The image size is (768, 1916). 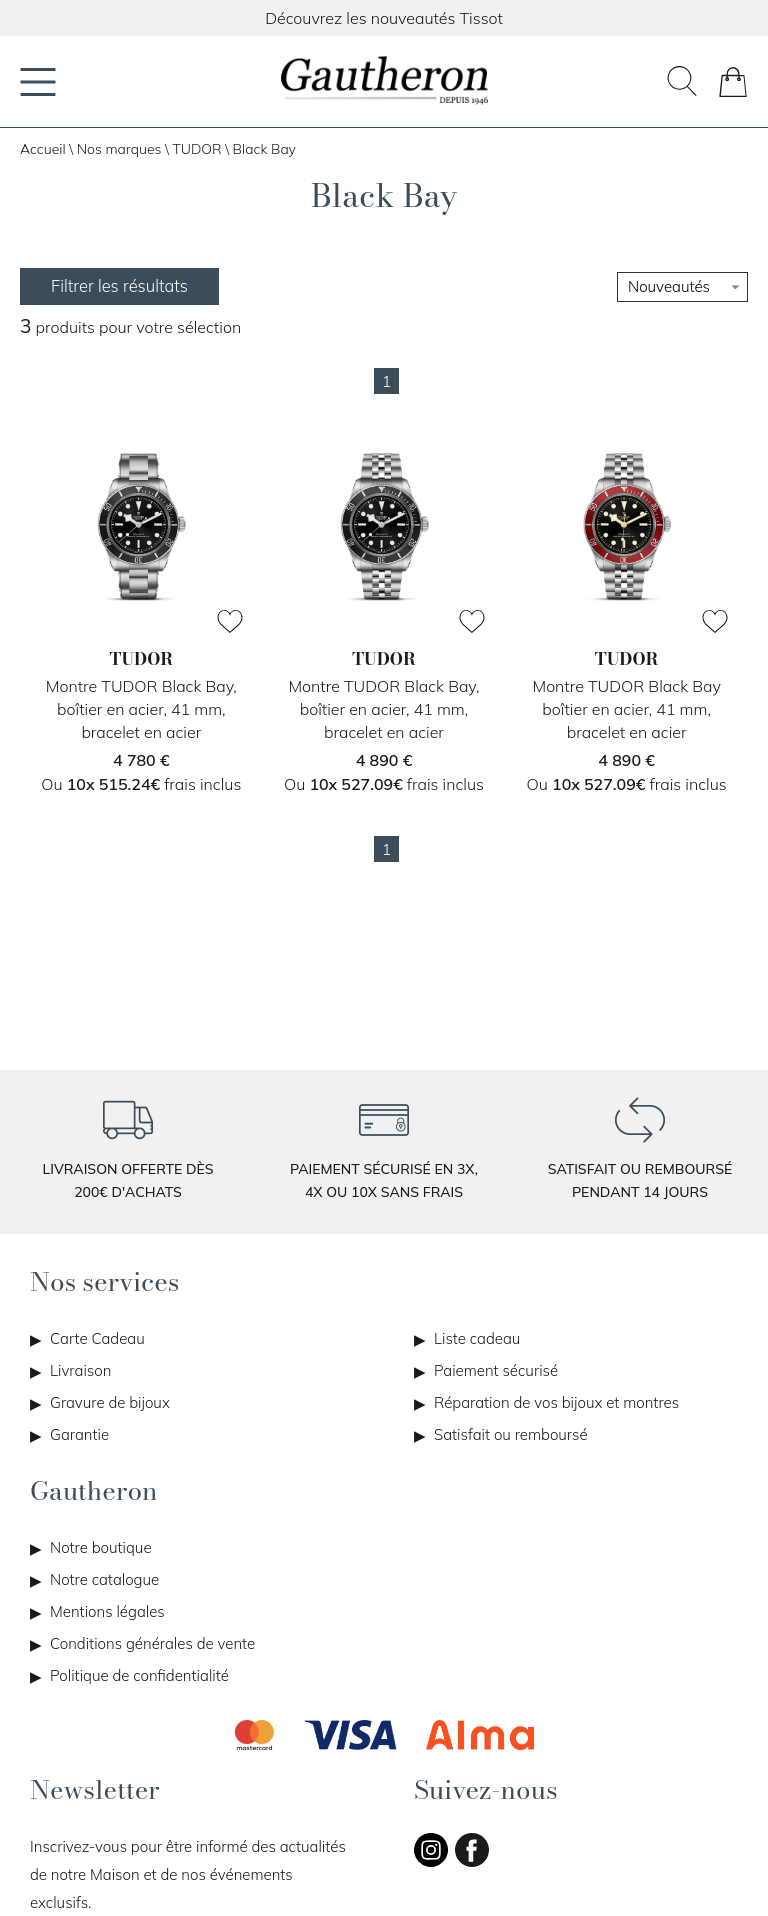 What do you see at coordinates (119, 149) in the screenshot?
I see `Nos marques` at bounding box center [119, 149].